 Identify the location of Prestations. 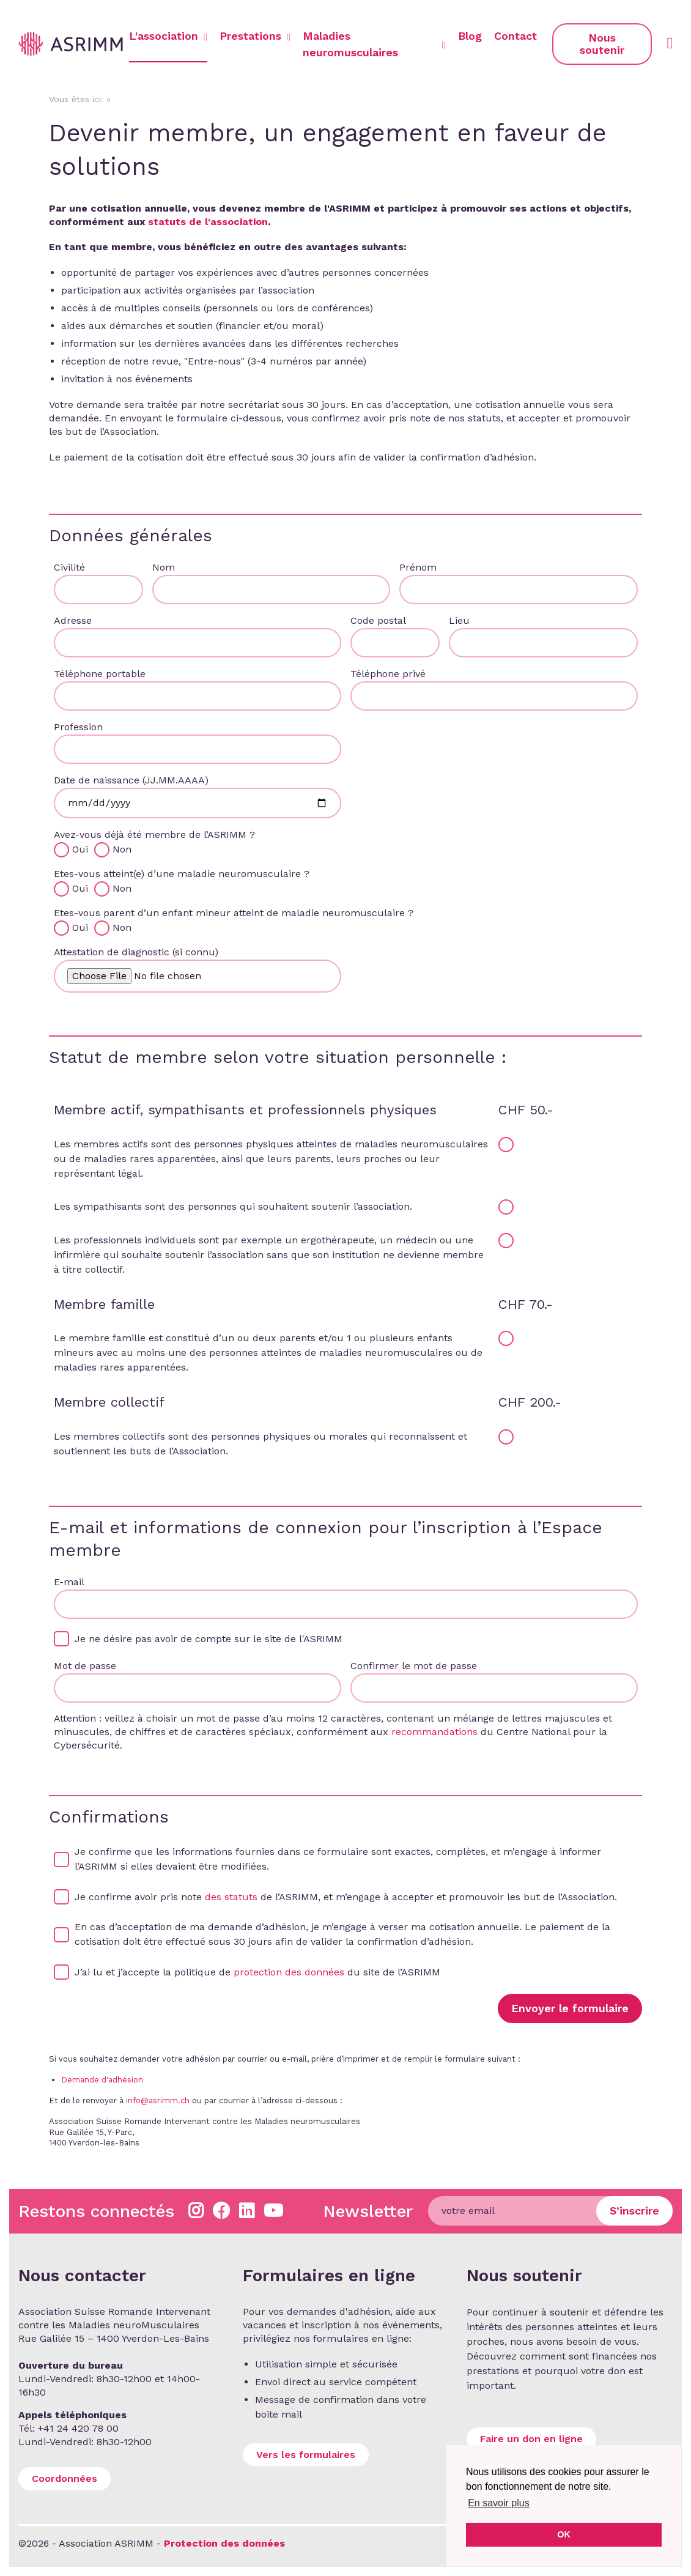
(255, 36).